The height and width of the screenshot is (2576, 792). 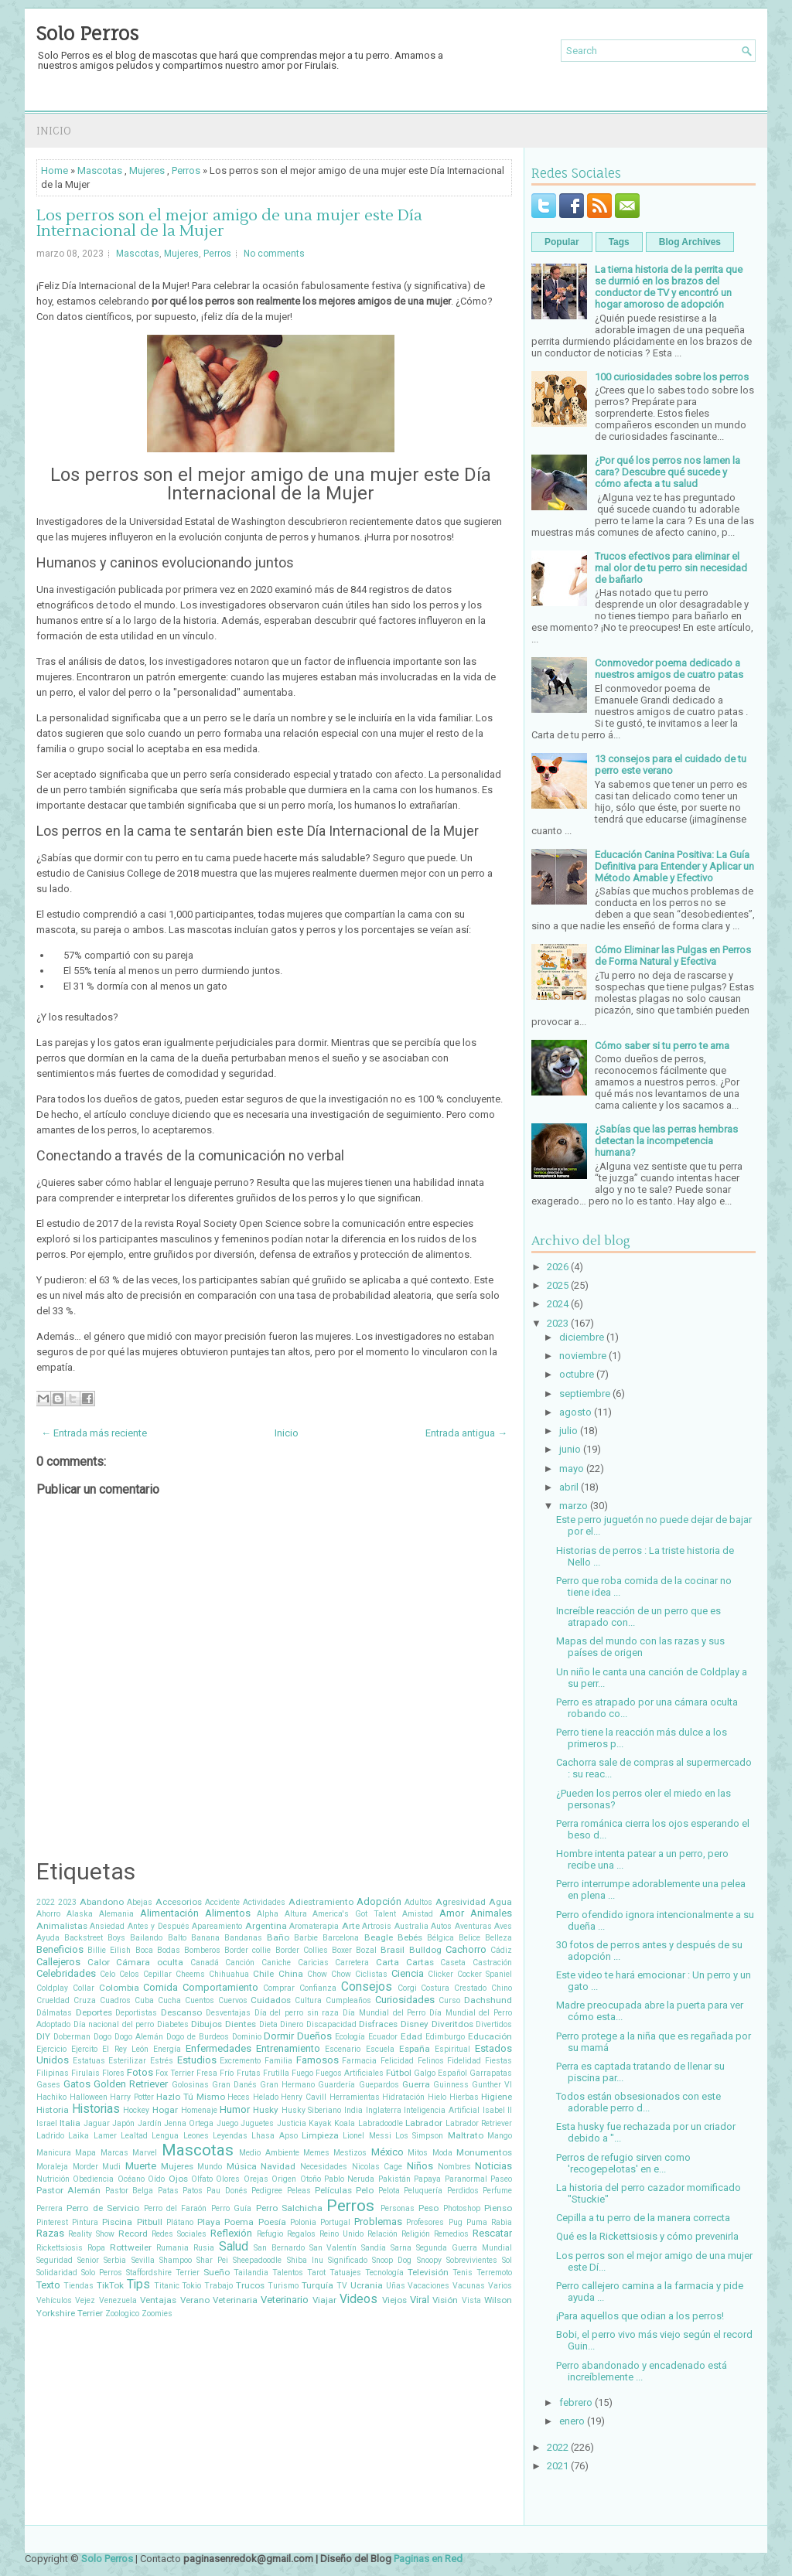 What do you see at coordinates (251, 2273) in the screenshot?
I see `Tailandia` at bounding box center [251, 2273].